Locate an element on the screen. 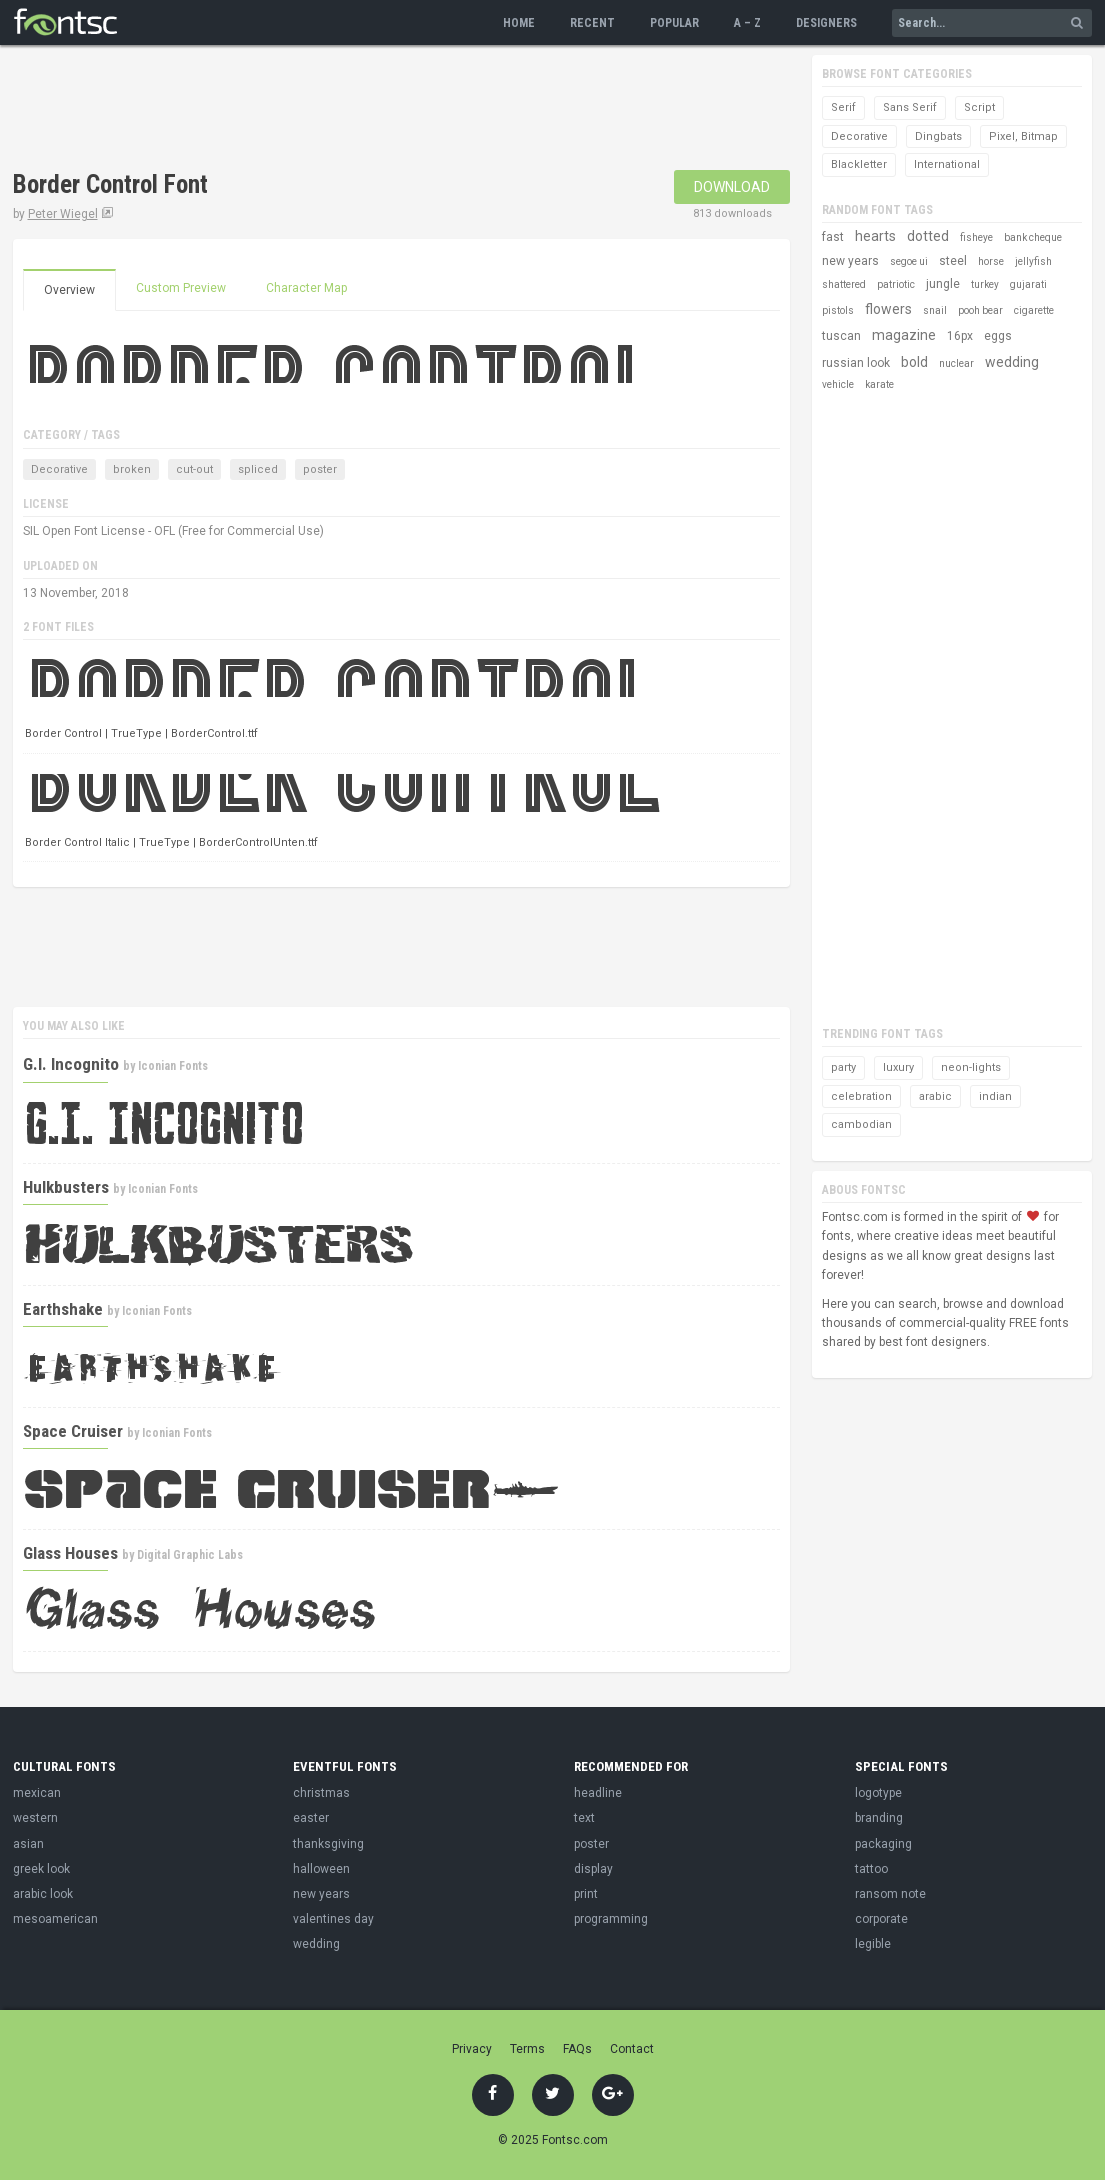  Blackletter is located at coordinates (859, 164).